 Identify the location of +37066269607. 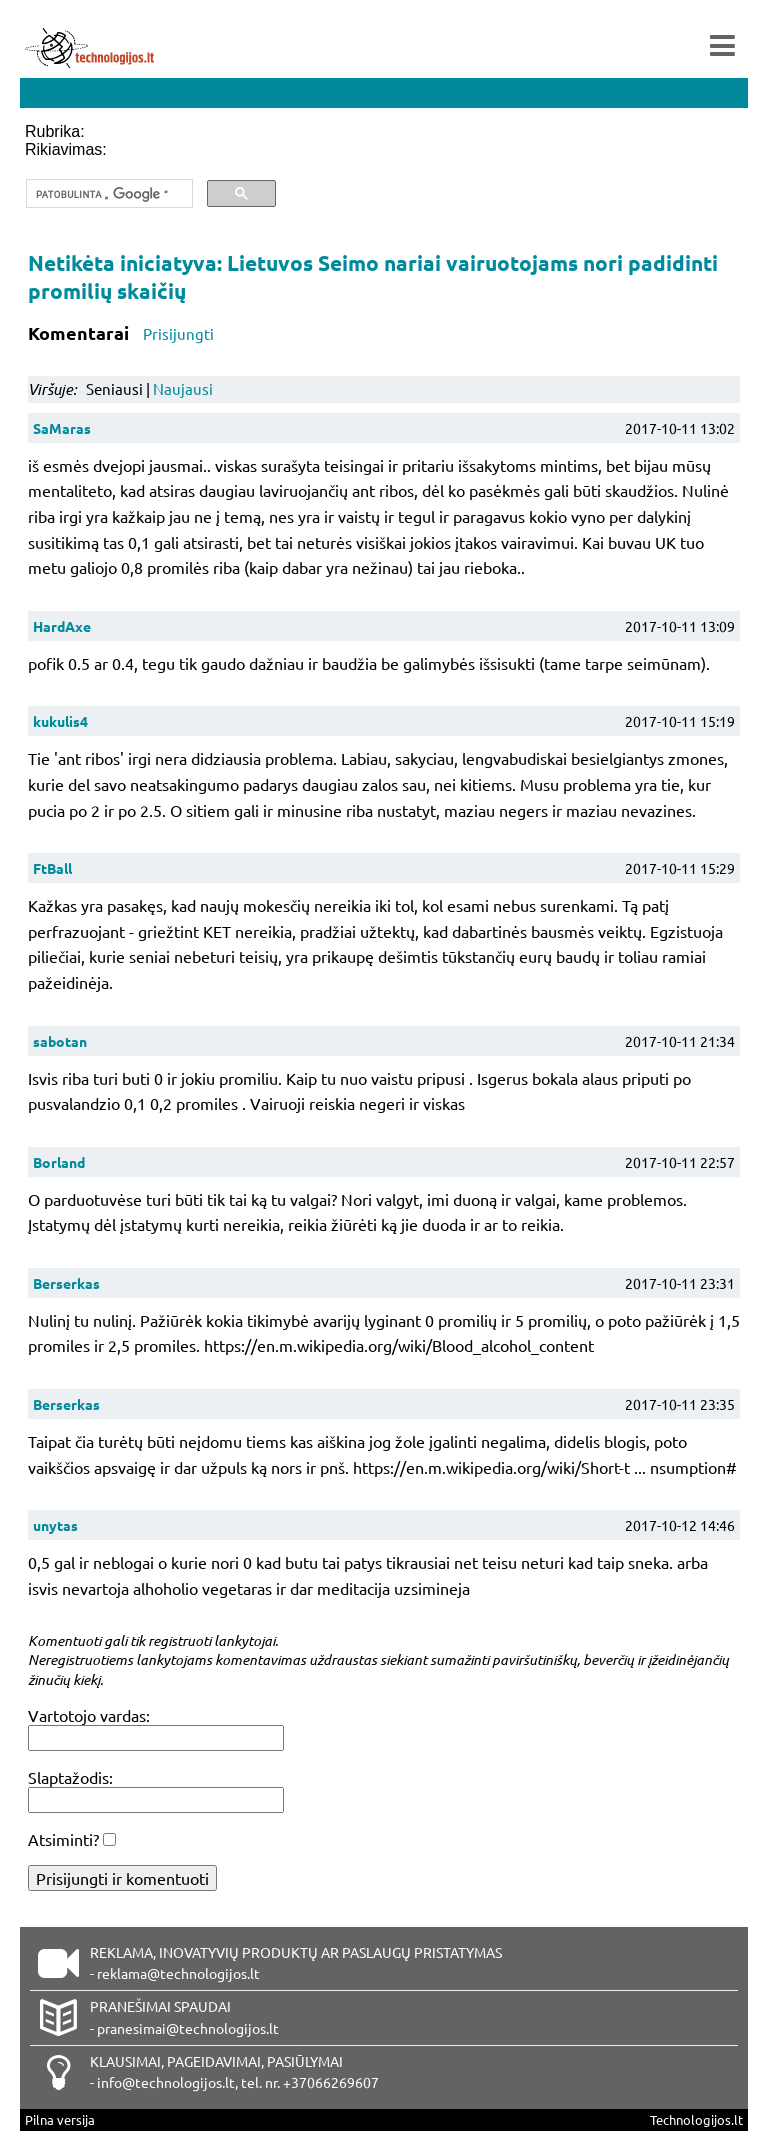
(331, 2082).